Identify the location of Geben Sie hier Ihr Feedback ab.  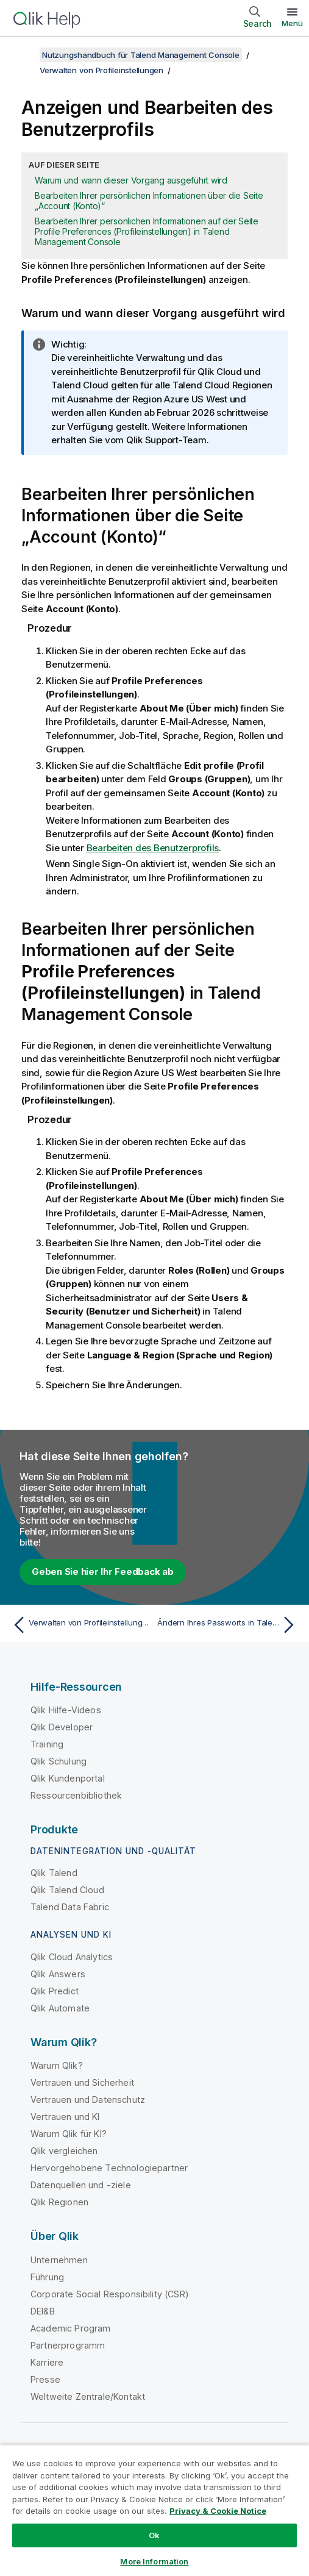
(103, 1571).